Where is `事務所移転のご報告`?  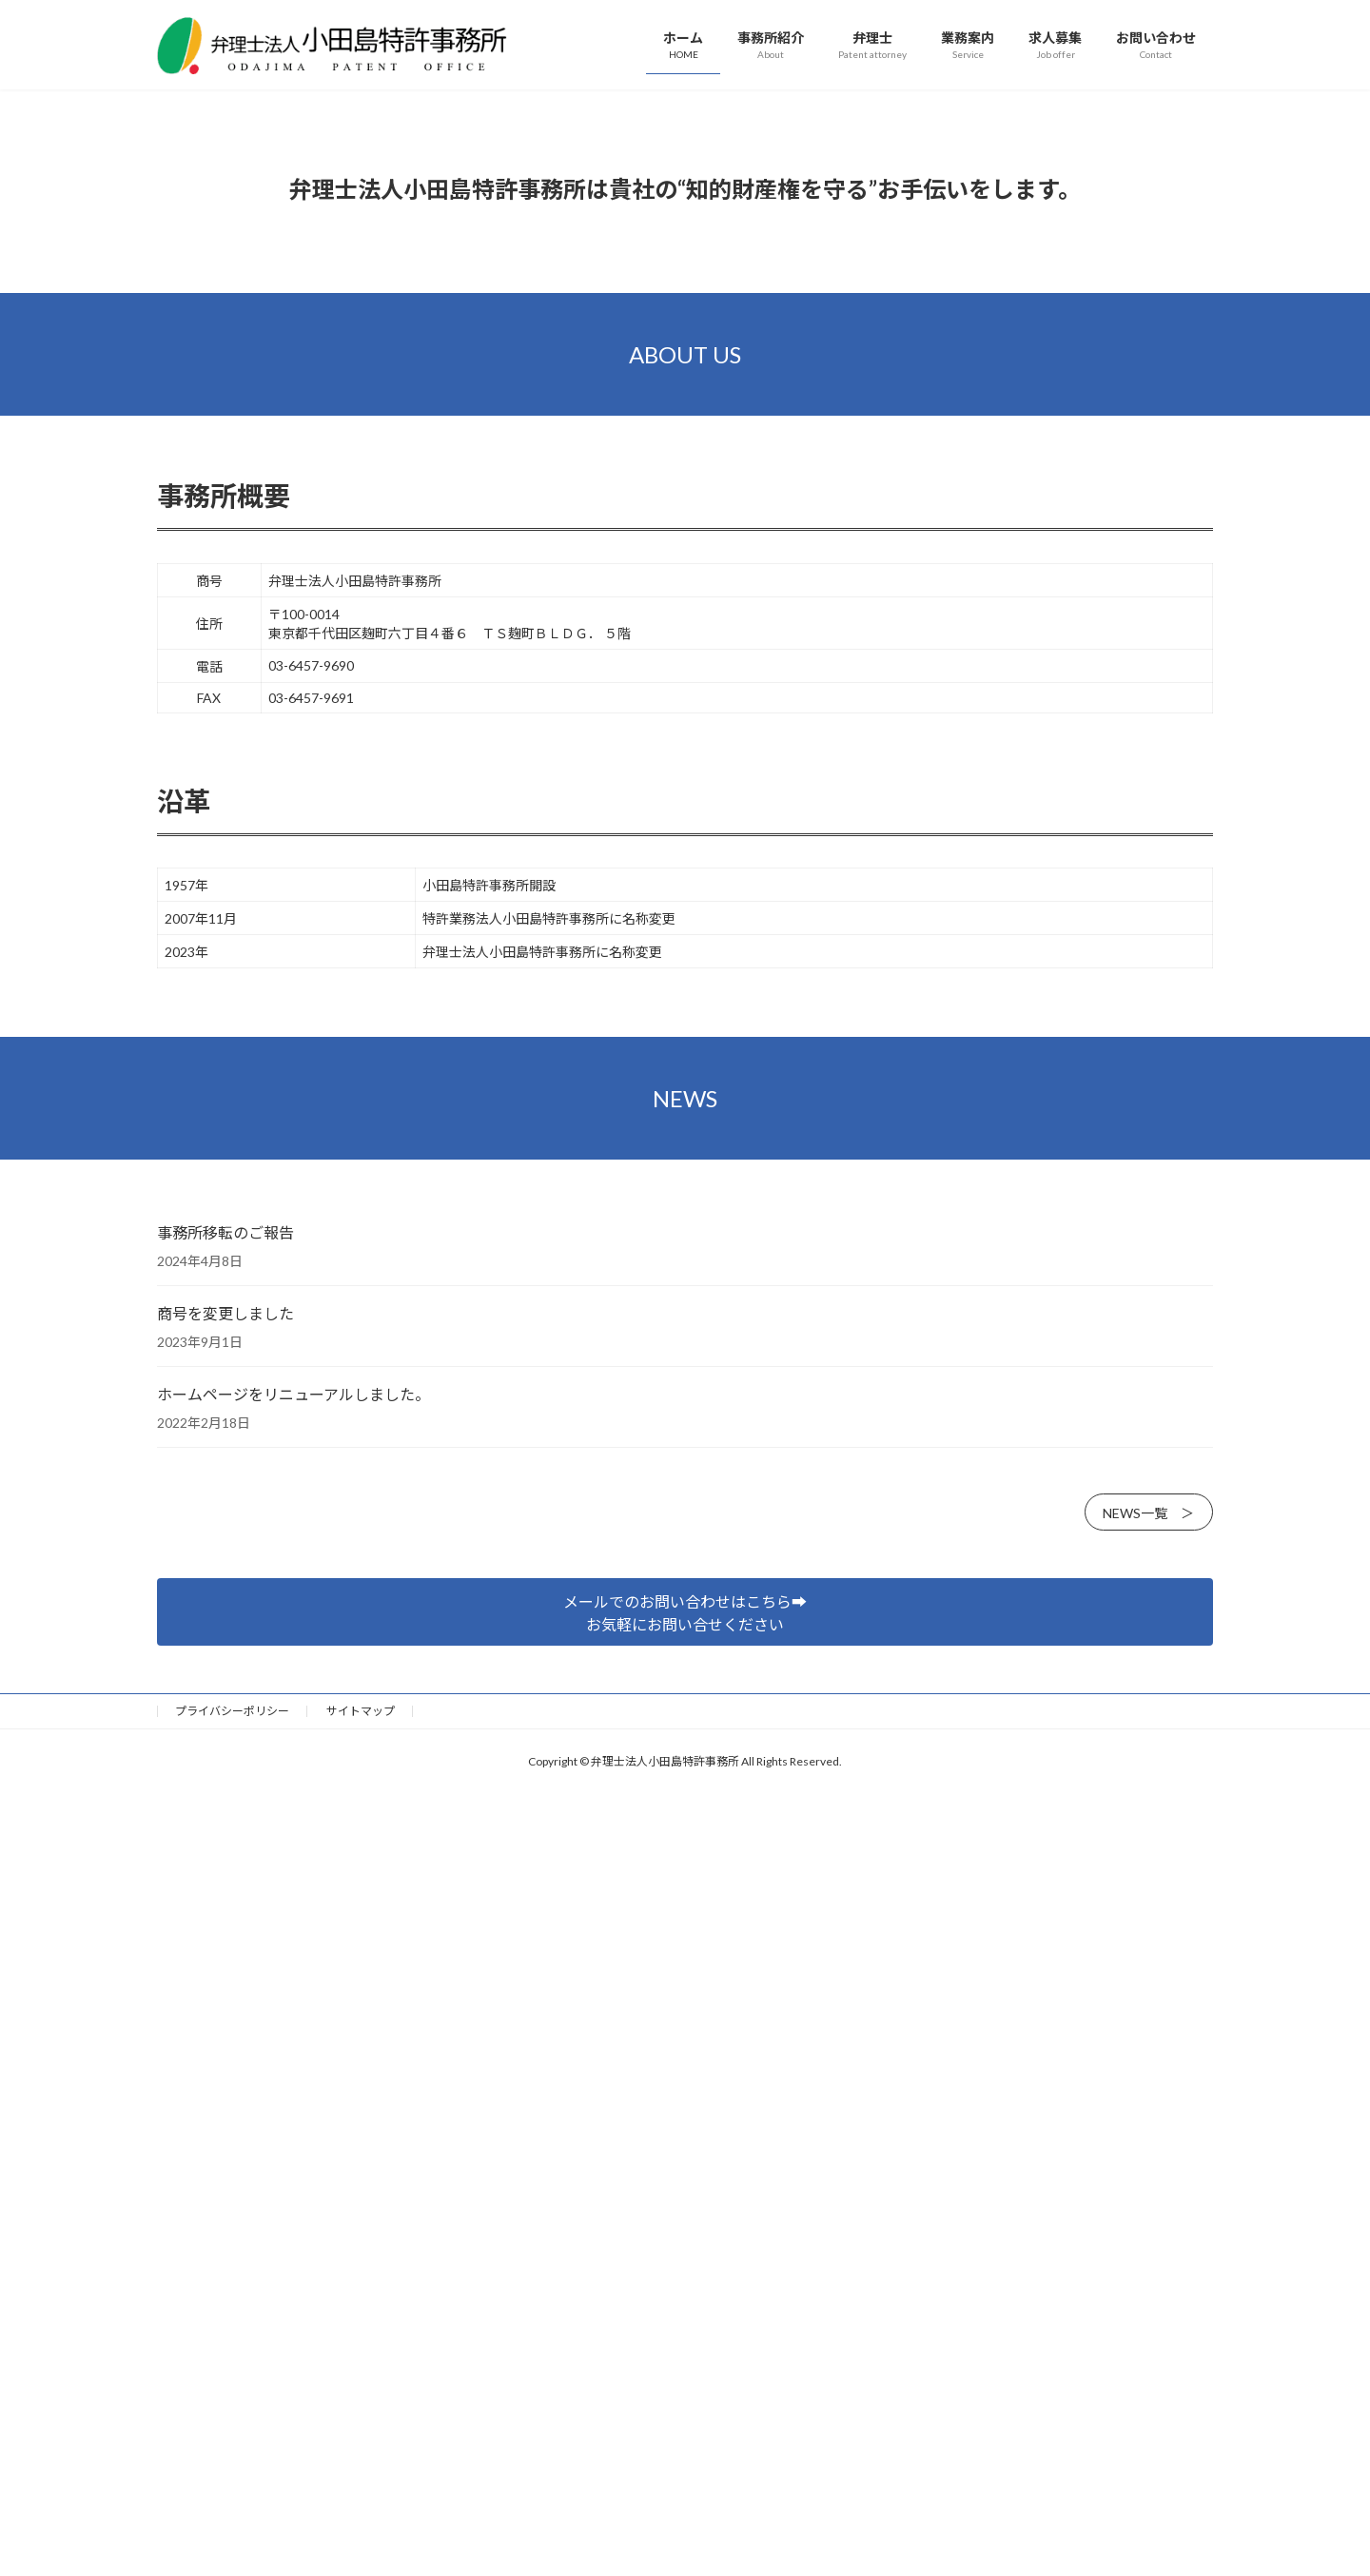 事務所移転のご報告 is located at coordinates (225, 1762).